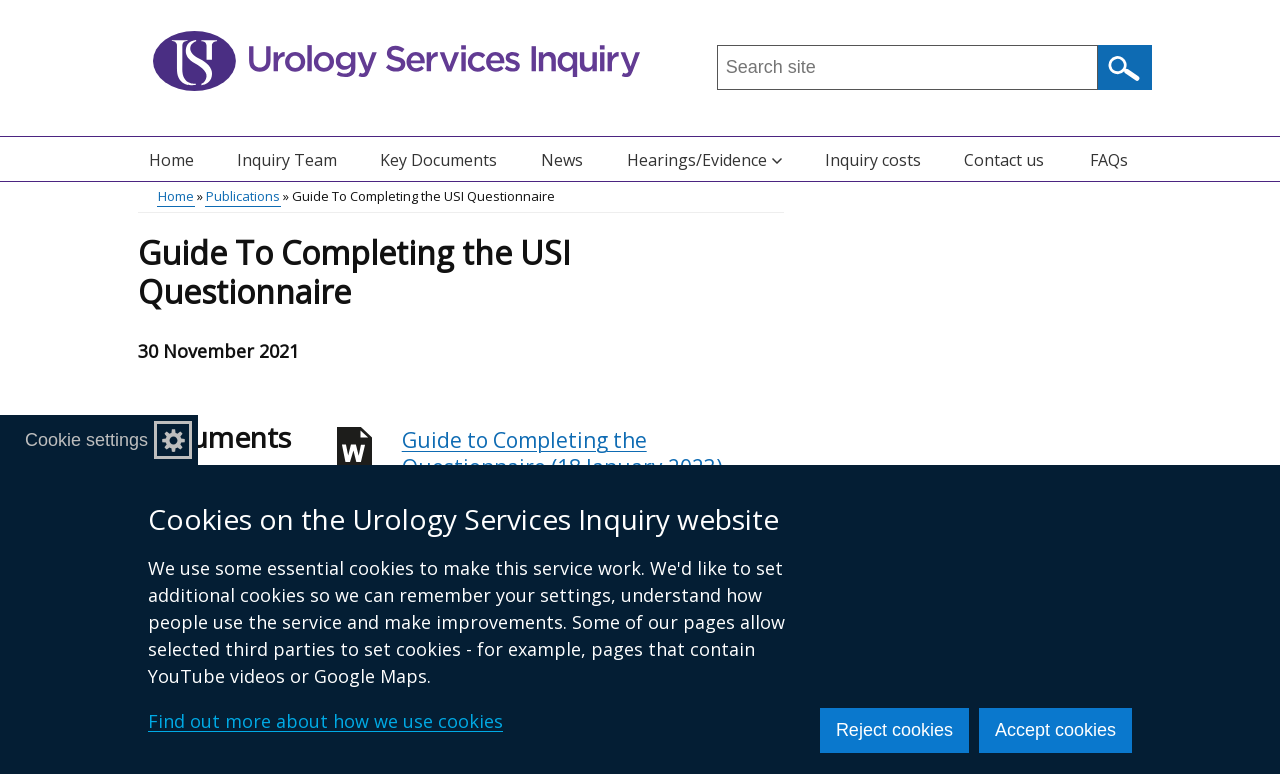 The image size is (1280, 774). Describe the element at coordinates (325, 721) in the screenshot. I see `Find out more about how we use cookies` at that location.